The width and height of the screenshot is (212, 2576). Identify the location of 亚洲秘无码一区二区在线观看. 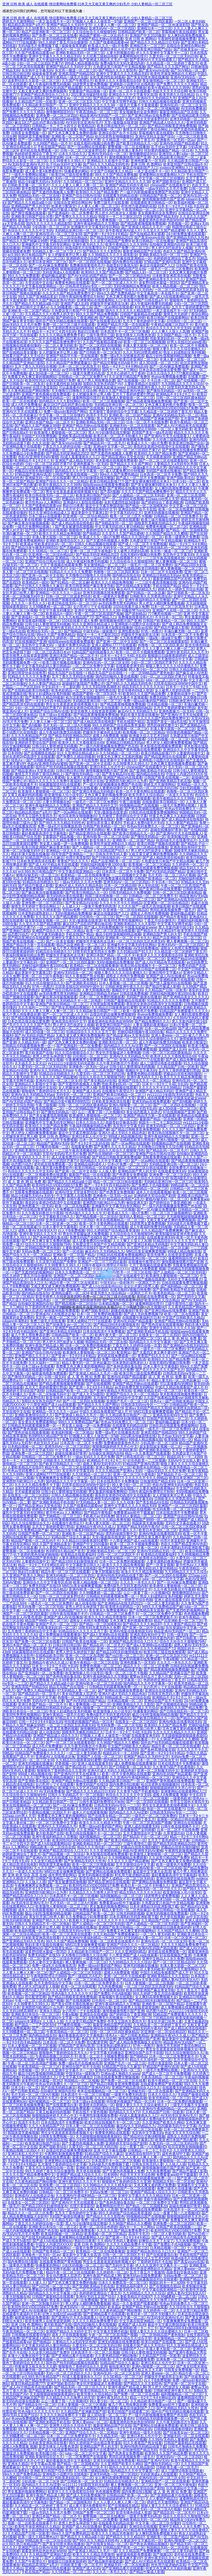
(132, 426).